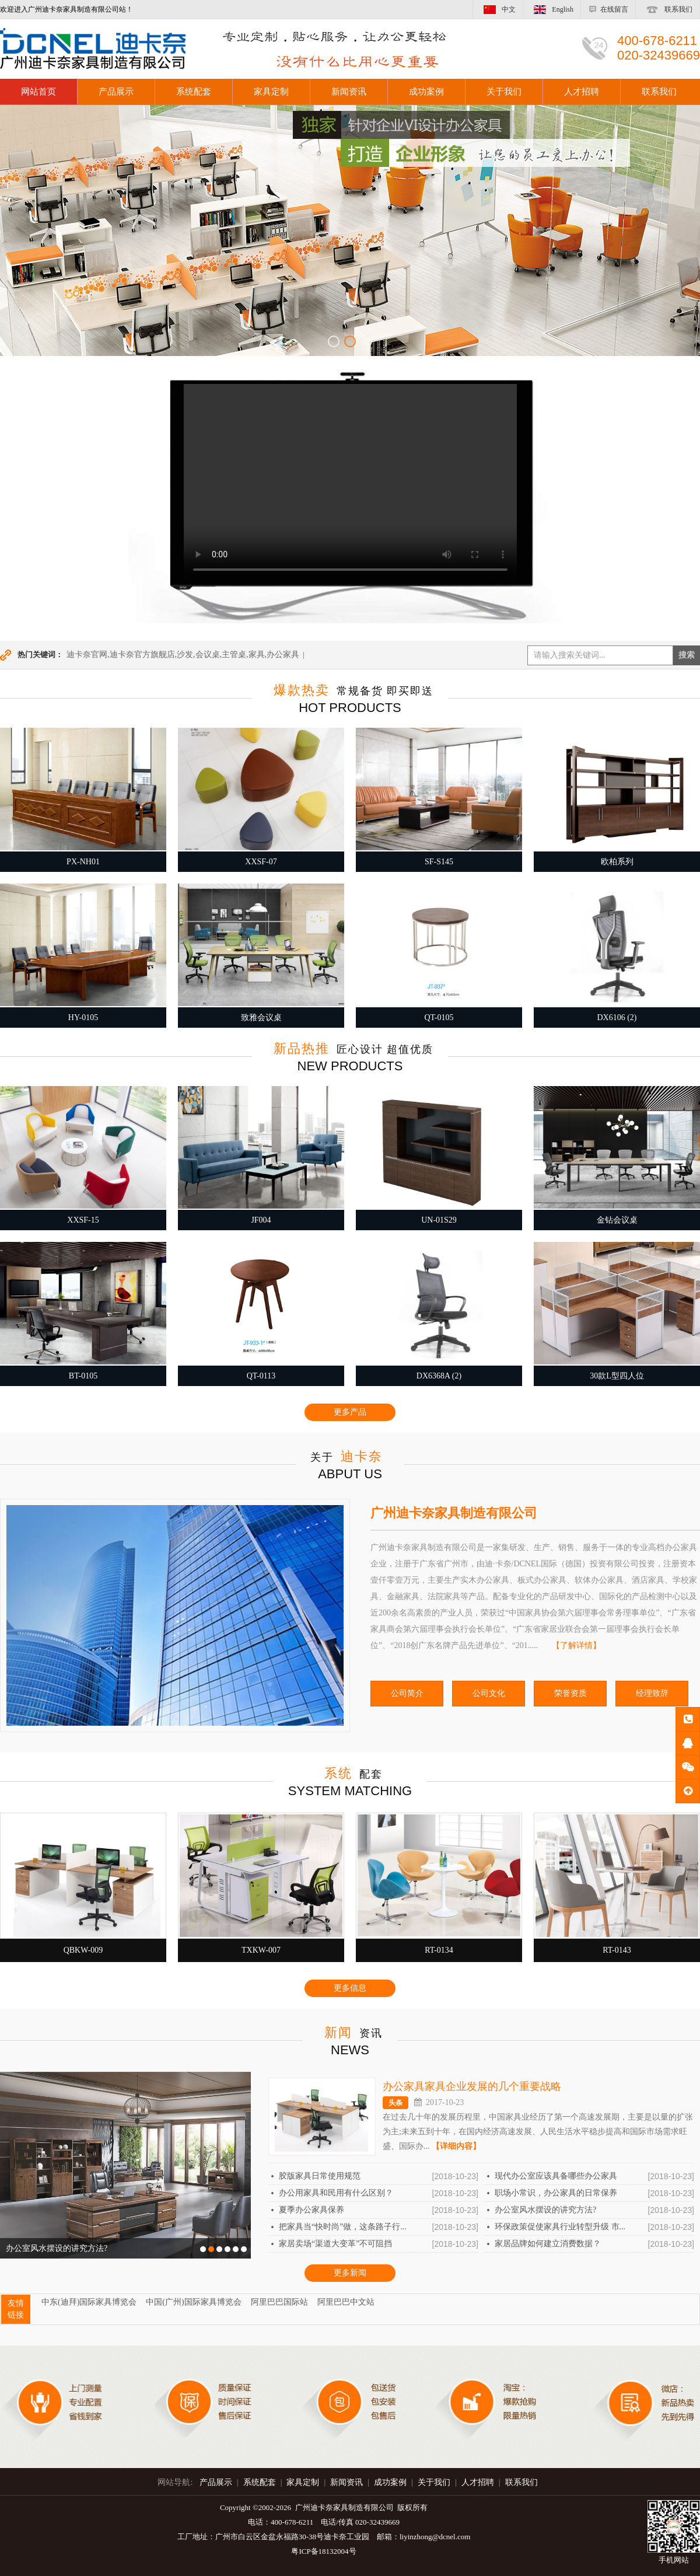 Image resolution: width=700 pixels, height=2576 pixels. Describe the element at coordinates (323, 2551) in the screenshot. I see `粤ICP备18132004号` at that location.